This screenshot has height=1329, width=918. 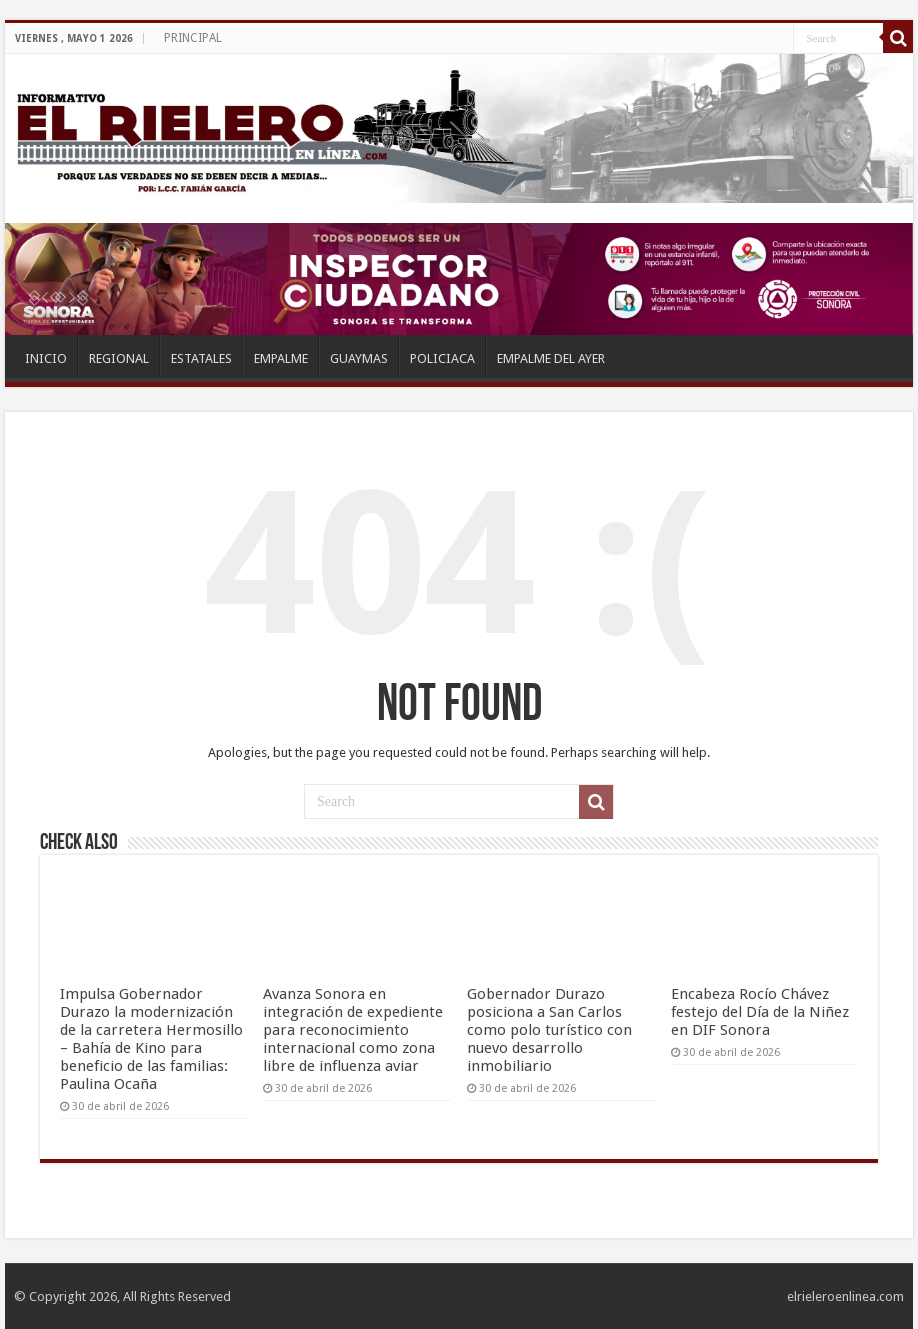 I want to click on Gobernador Durazo posiciona a San Carlos como polo turístico con nuevo desarrollo inmobiliario, so click(x=549, y=1030).